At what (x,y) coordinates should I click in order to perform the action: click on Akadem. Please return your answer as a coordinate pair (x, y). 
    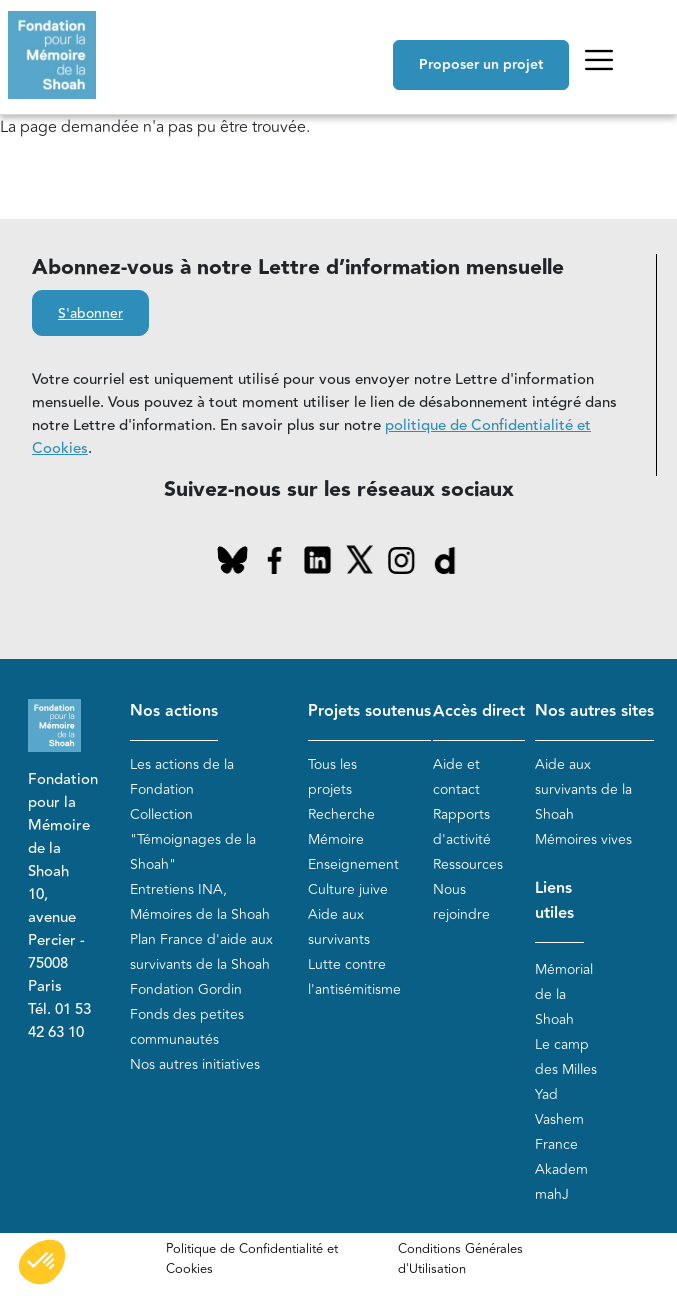
    Looking at the image, I should click on (561, 1169).